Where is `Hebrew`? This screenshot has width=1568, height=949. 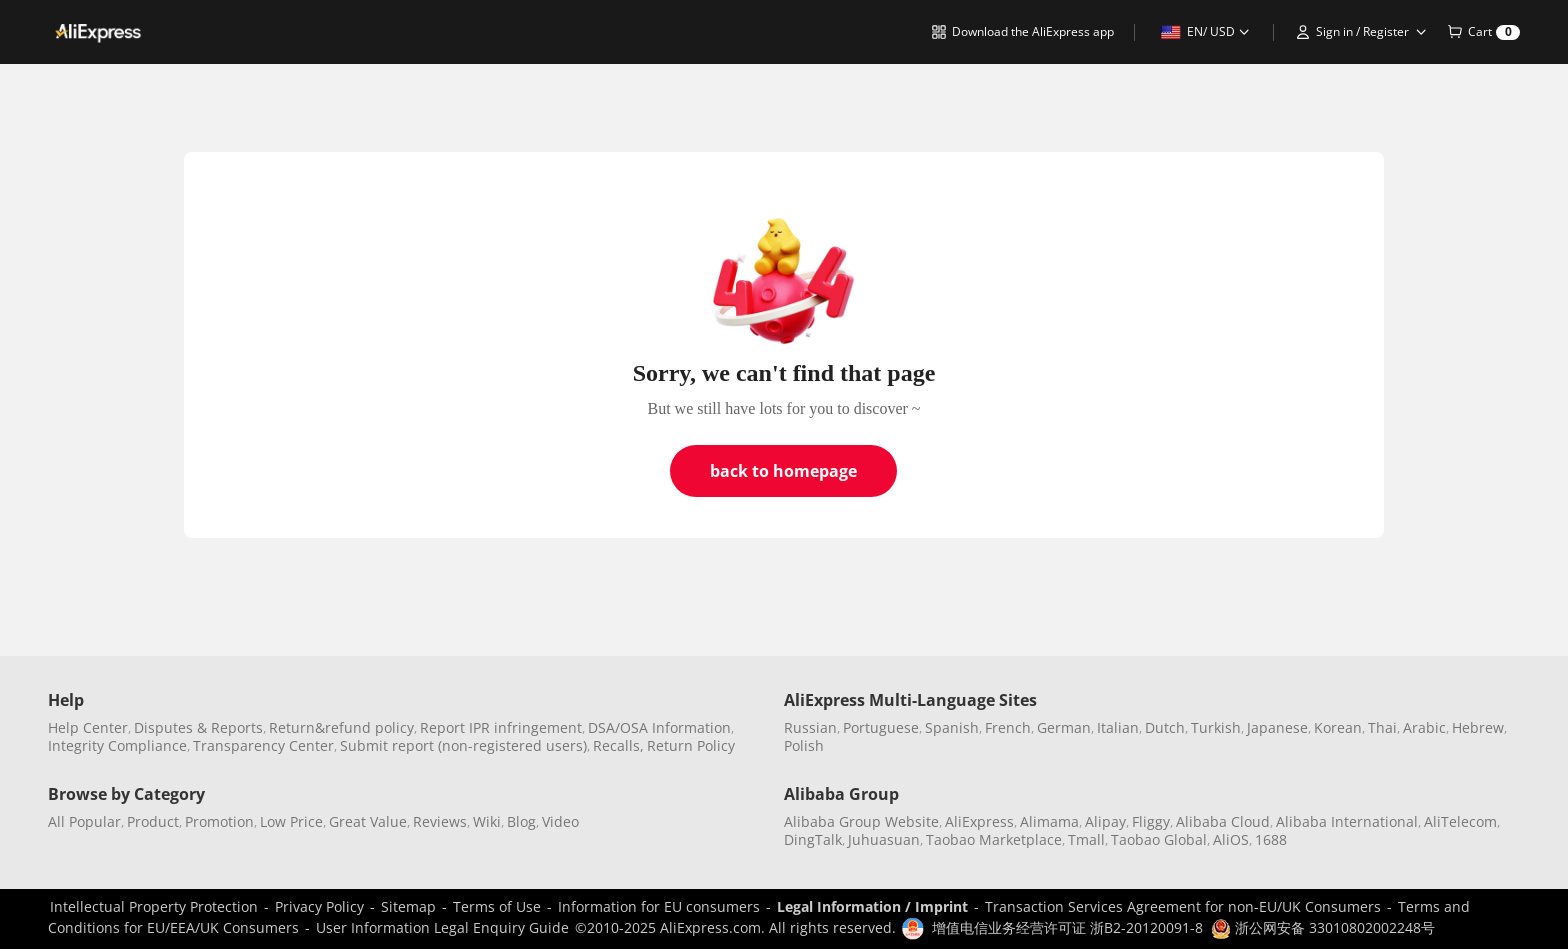
Hebrew is located at coordinates (1478, 727).